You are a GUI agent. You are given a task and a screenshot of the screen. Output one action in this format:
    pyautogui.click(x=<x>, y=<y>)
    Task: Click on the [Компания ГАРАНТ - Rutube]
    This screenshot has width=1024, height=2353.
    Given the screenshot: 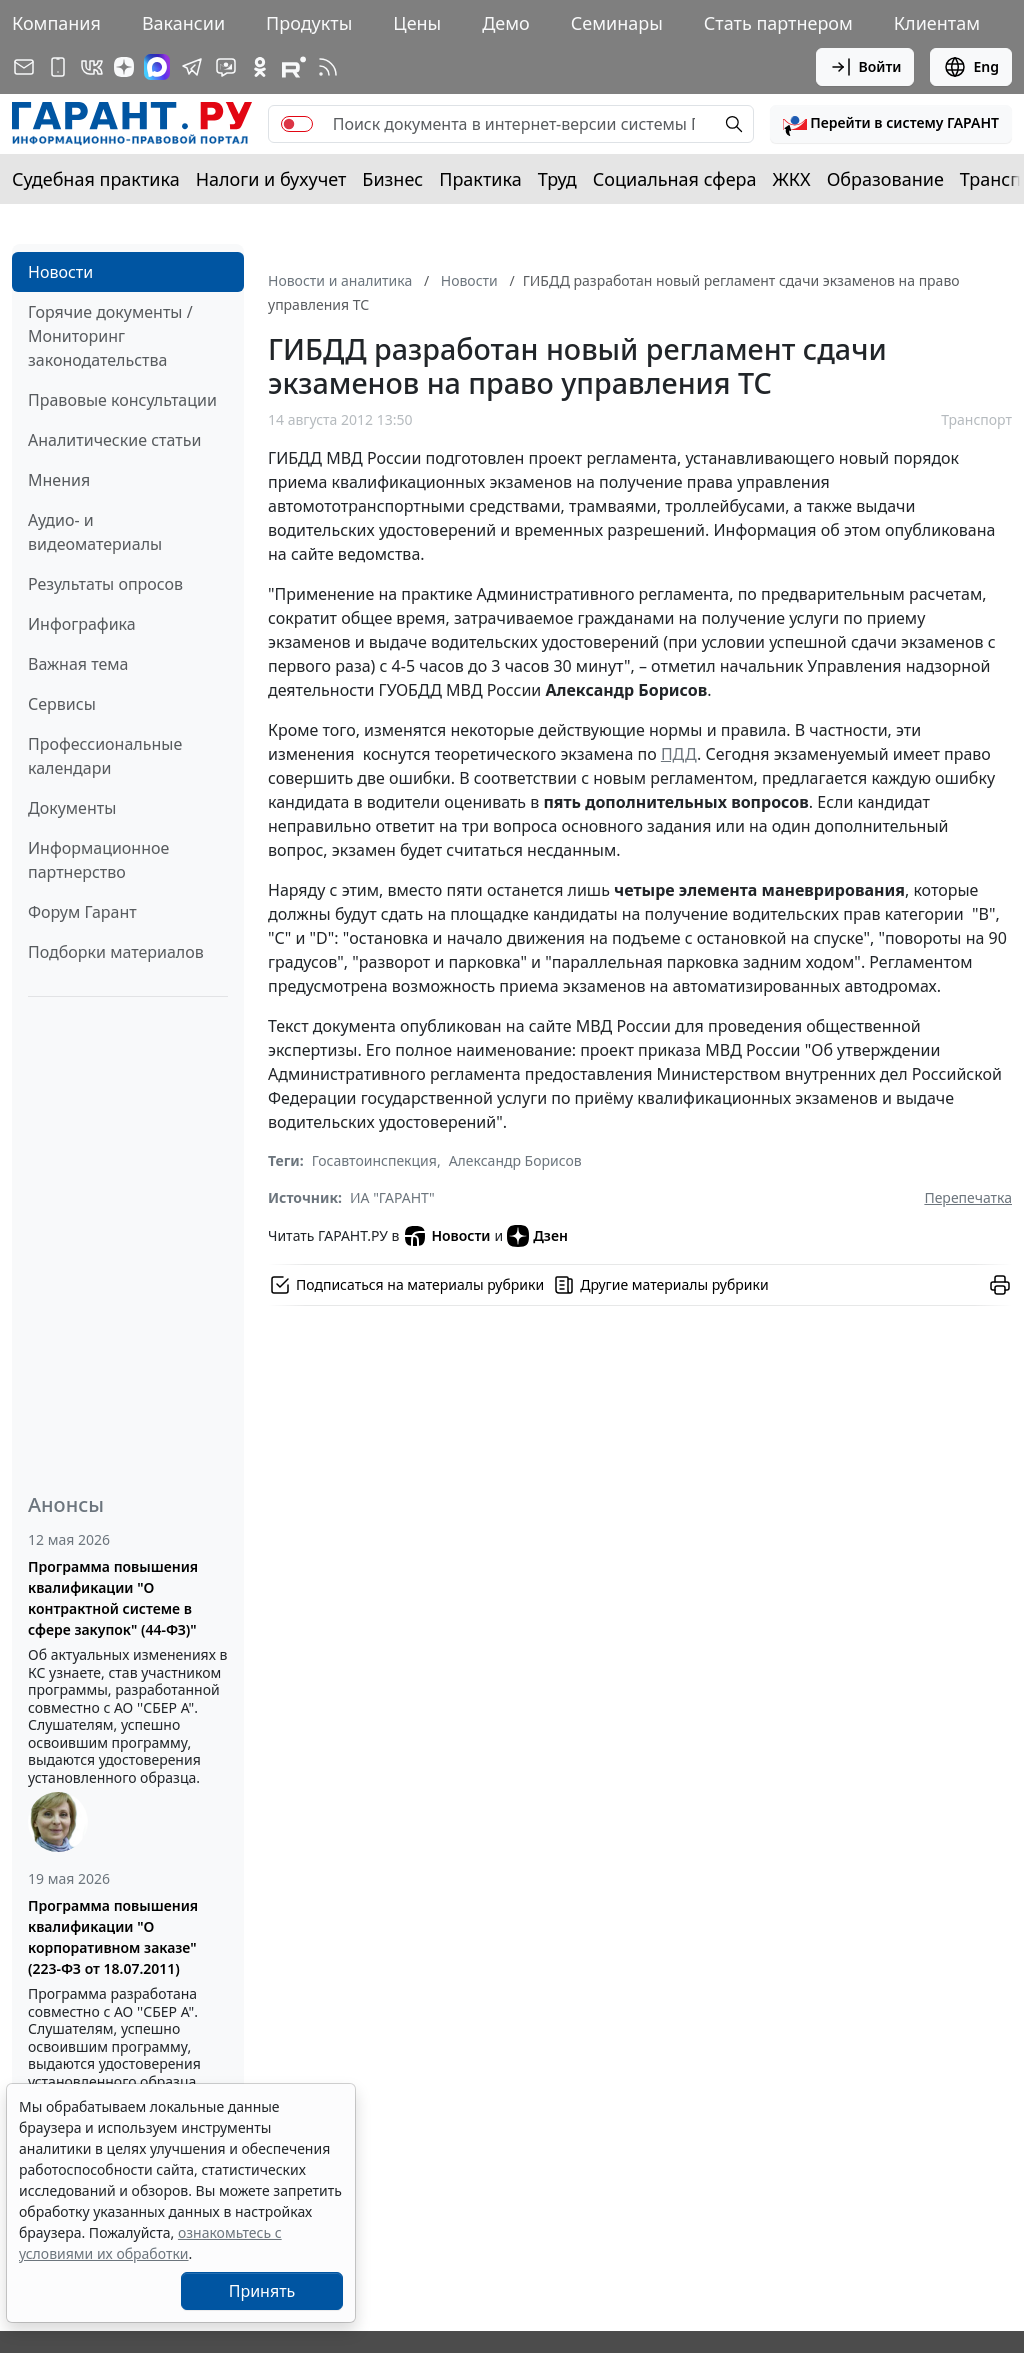 What is the action you would take?
    pyautogui.click(x=294, y=67)
    